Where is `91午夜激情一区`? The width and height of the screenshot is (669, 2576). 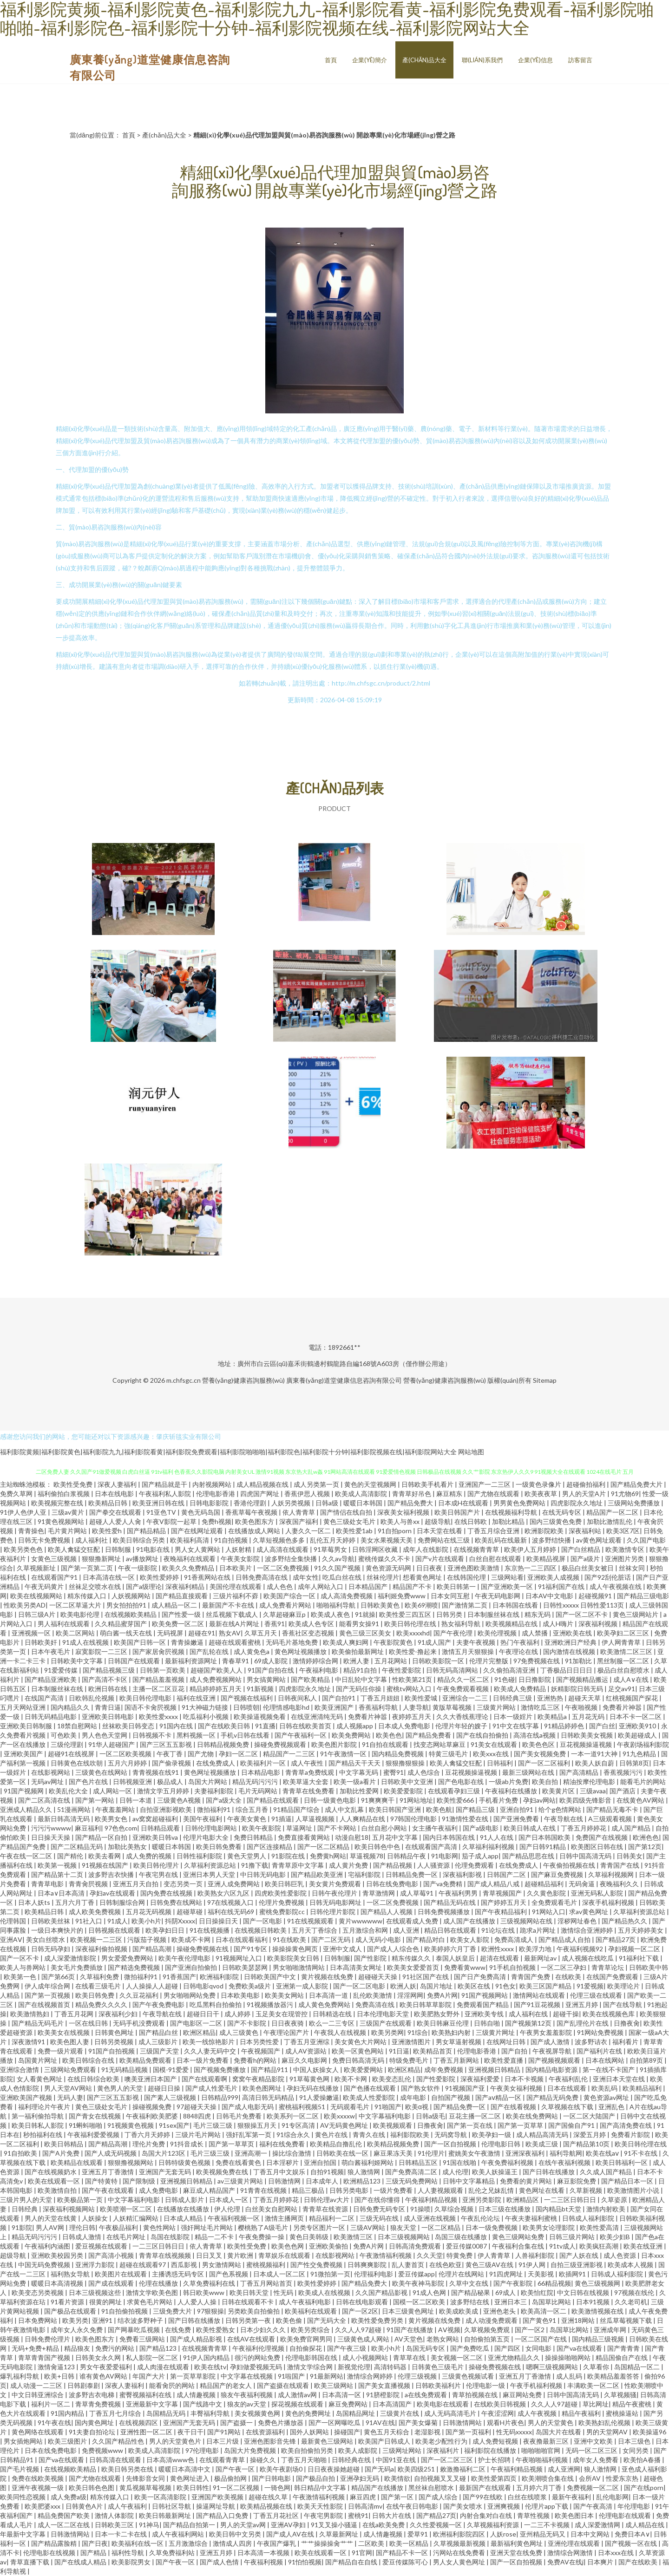
91午夜激情一区 is located at coordinates (344, 1754).